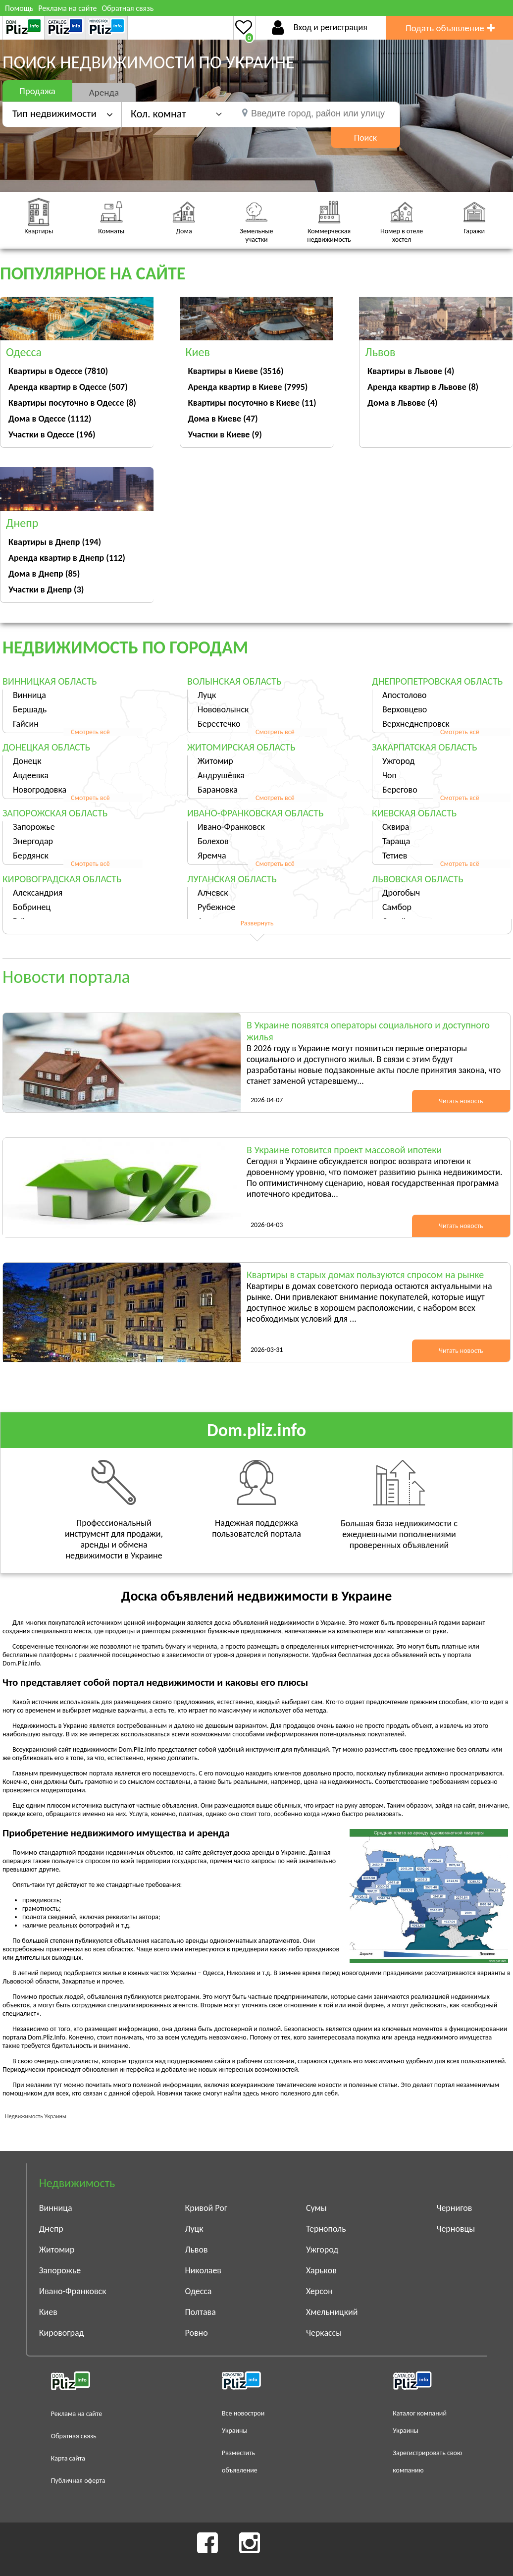  What do you see at coordinates (44, 573) in the screenshot?
I see `Дома в Днепр` at bounding box center [44, 573].